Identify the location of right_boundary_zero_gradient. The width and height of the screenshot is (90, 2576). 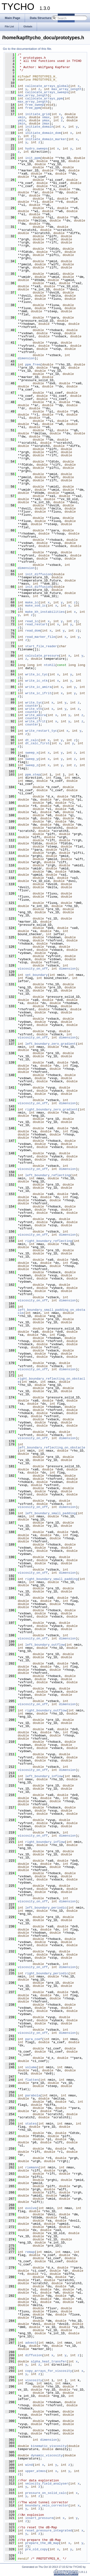
(51, 1109).